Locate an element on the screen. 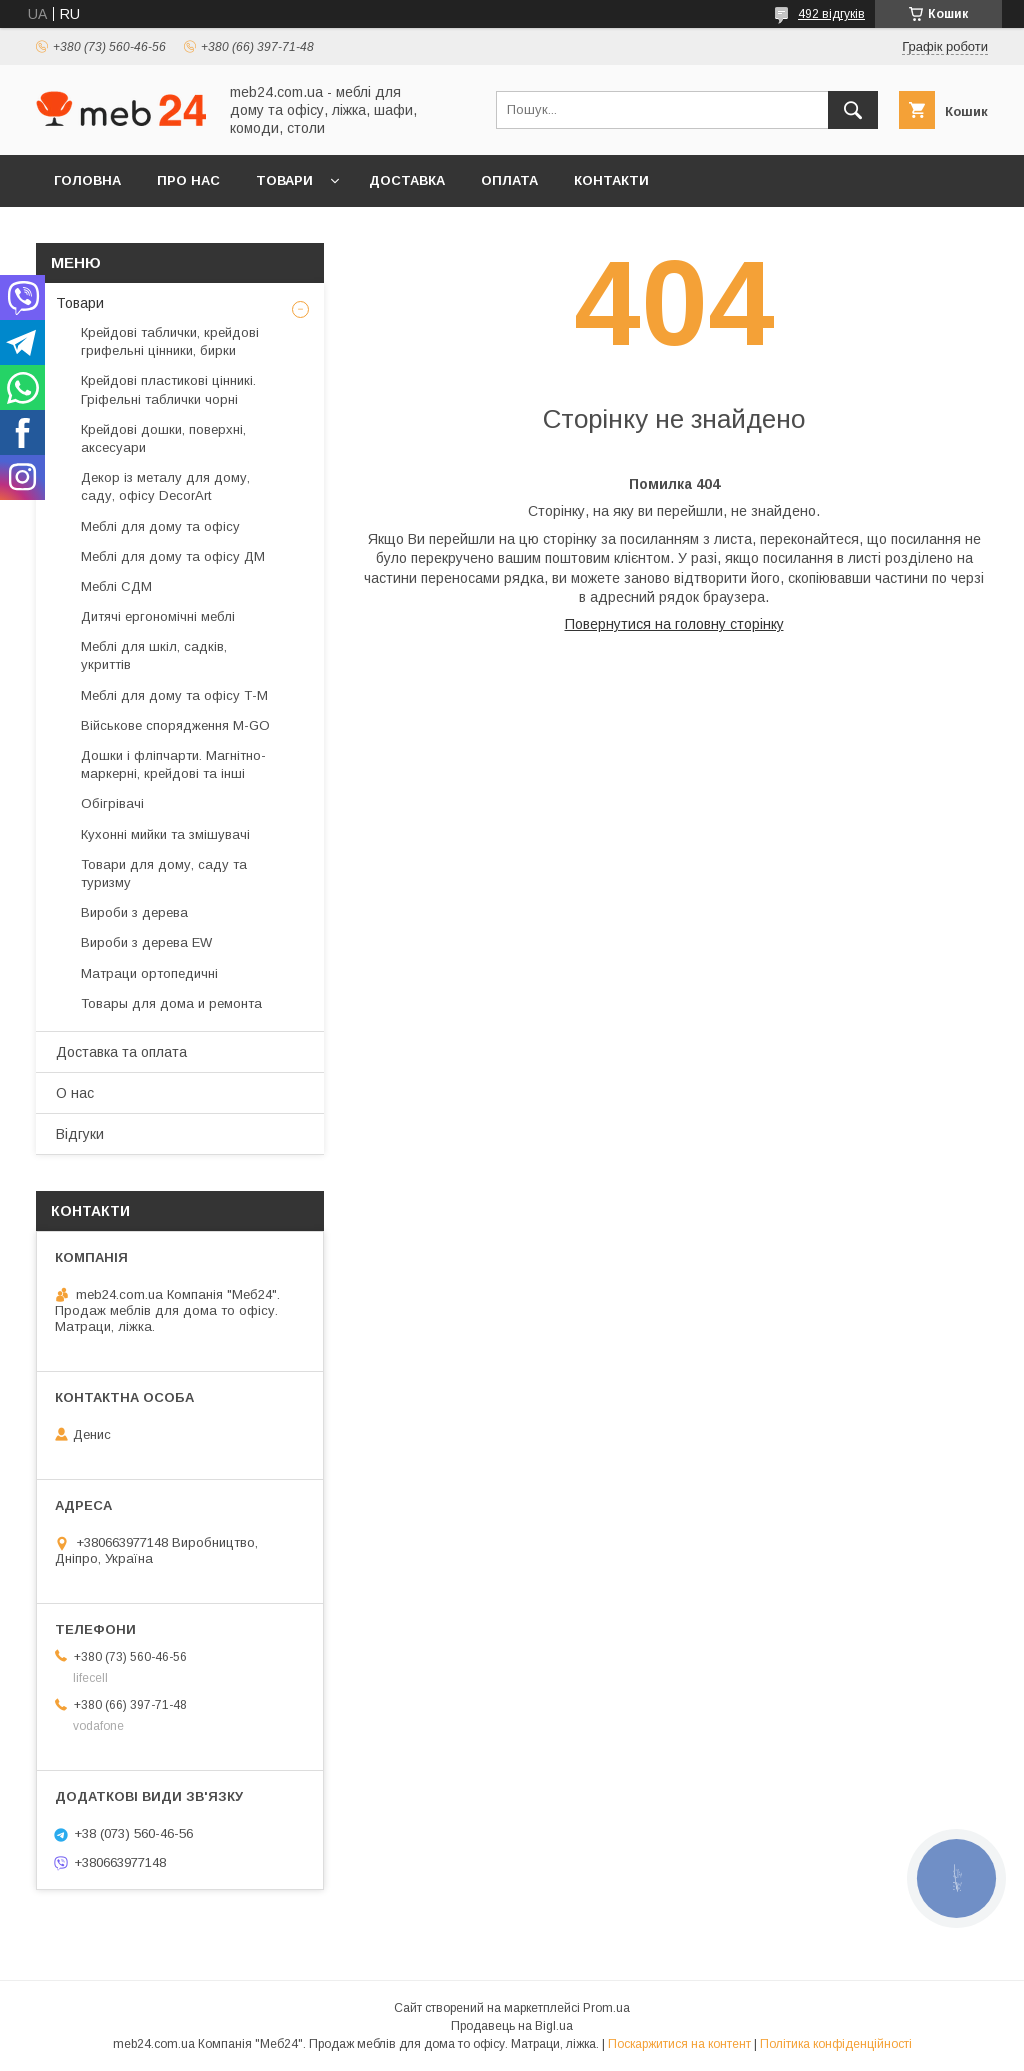 Image resolution: width=1024 pixels, height=2071 pixels. Вироби з дерева EW is located at coordinates (146, 942).